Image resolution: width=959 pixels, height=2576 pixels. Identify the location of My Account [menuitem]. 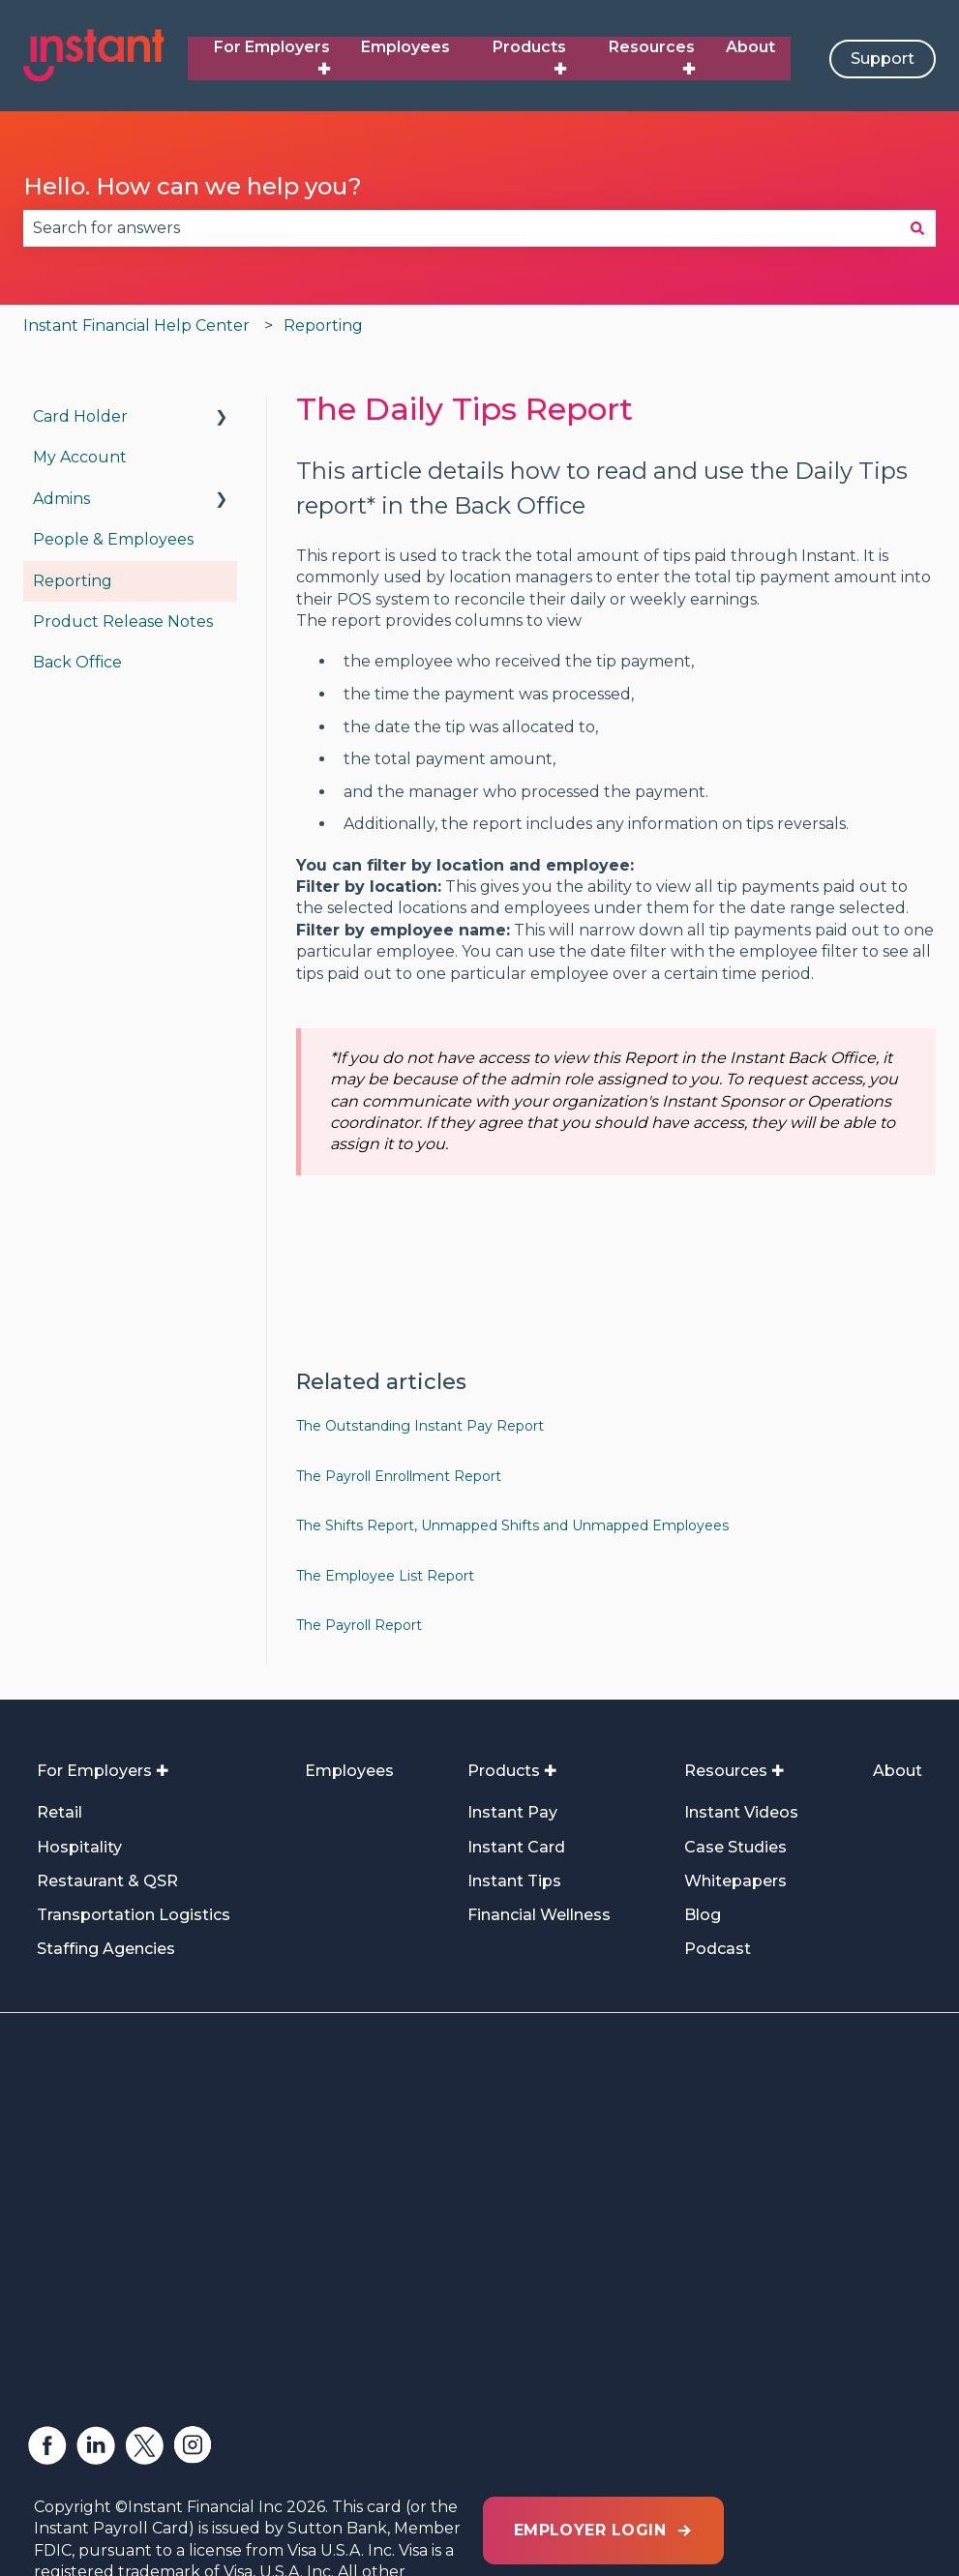
(80, 457).